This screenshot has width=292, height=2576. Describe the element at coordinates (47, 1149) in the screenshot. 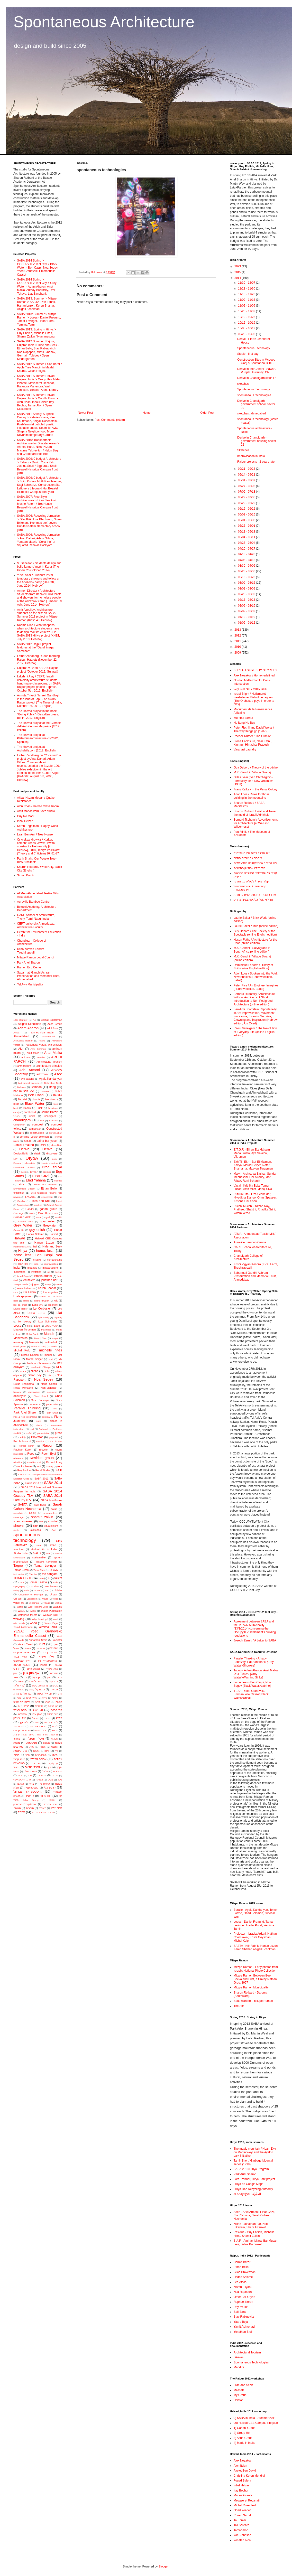

I see `Dérive` at that location.